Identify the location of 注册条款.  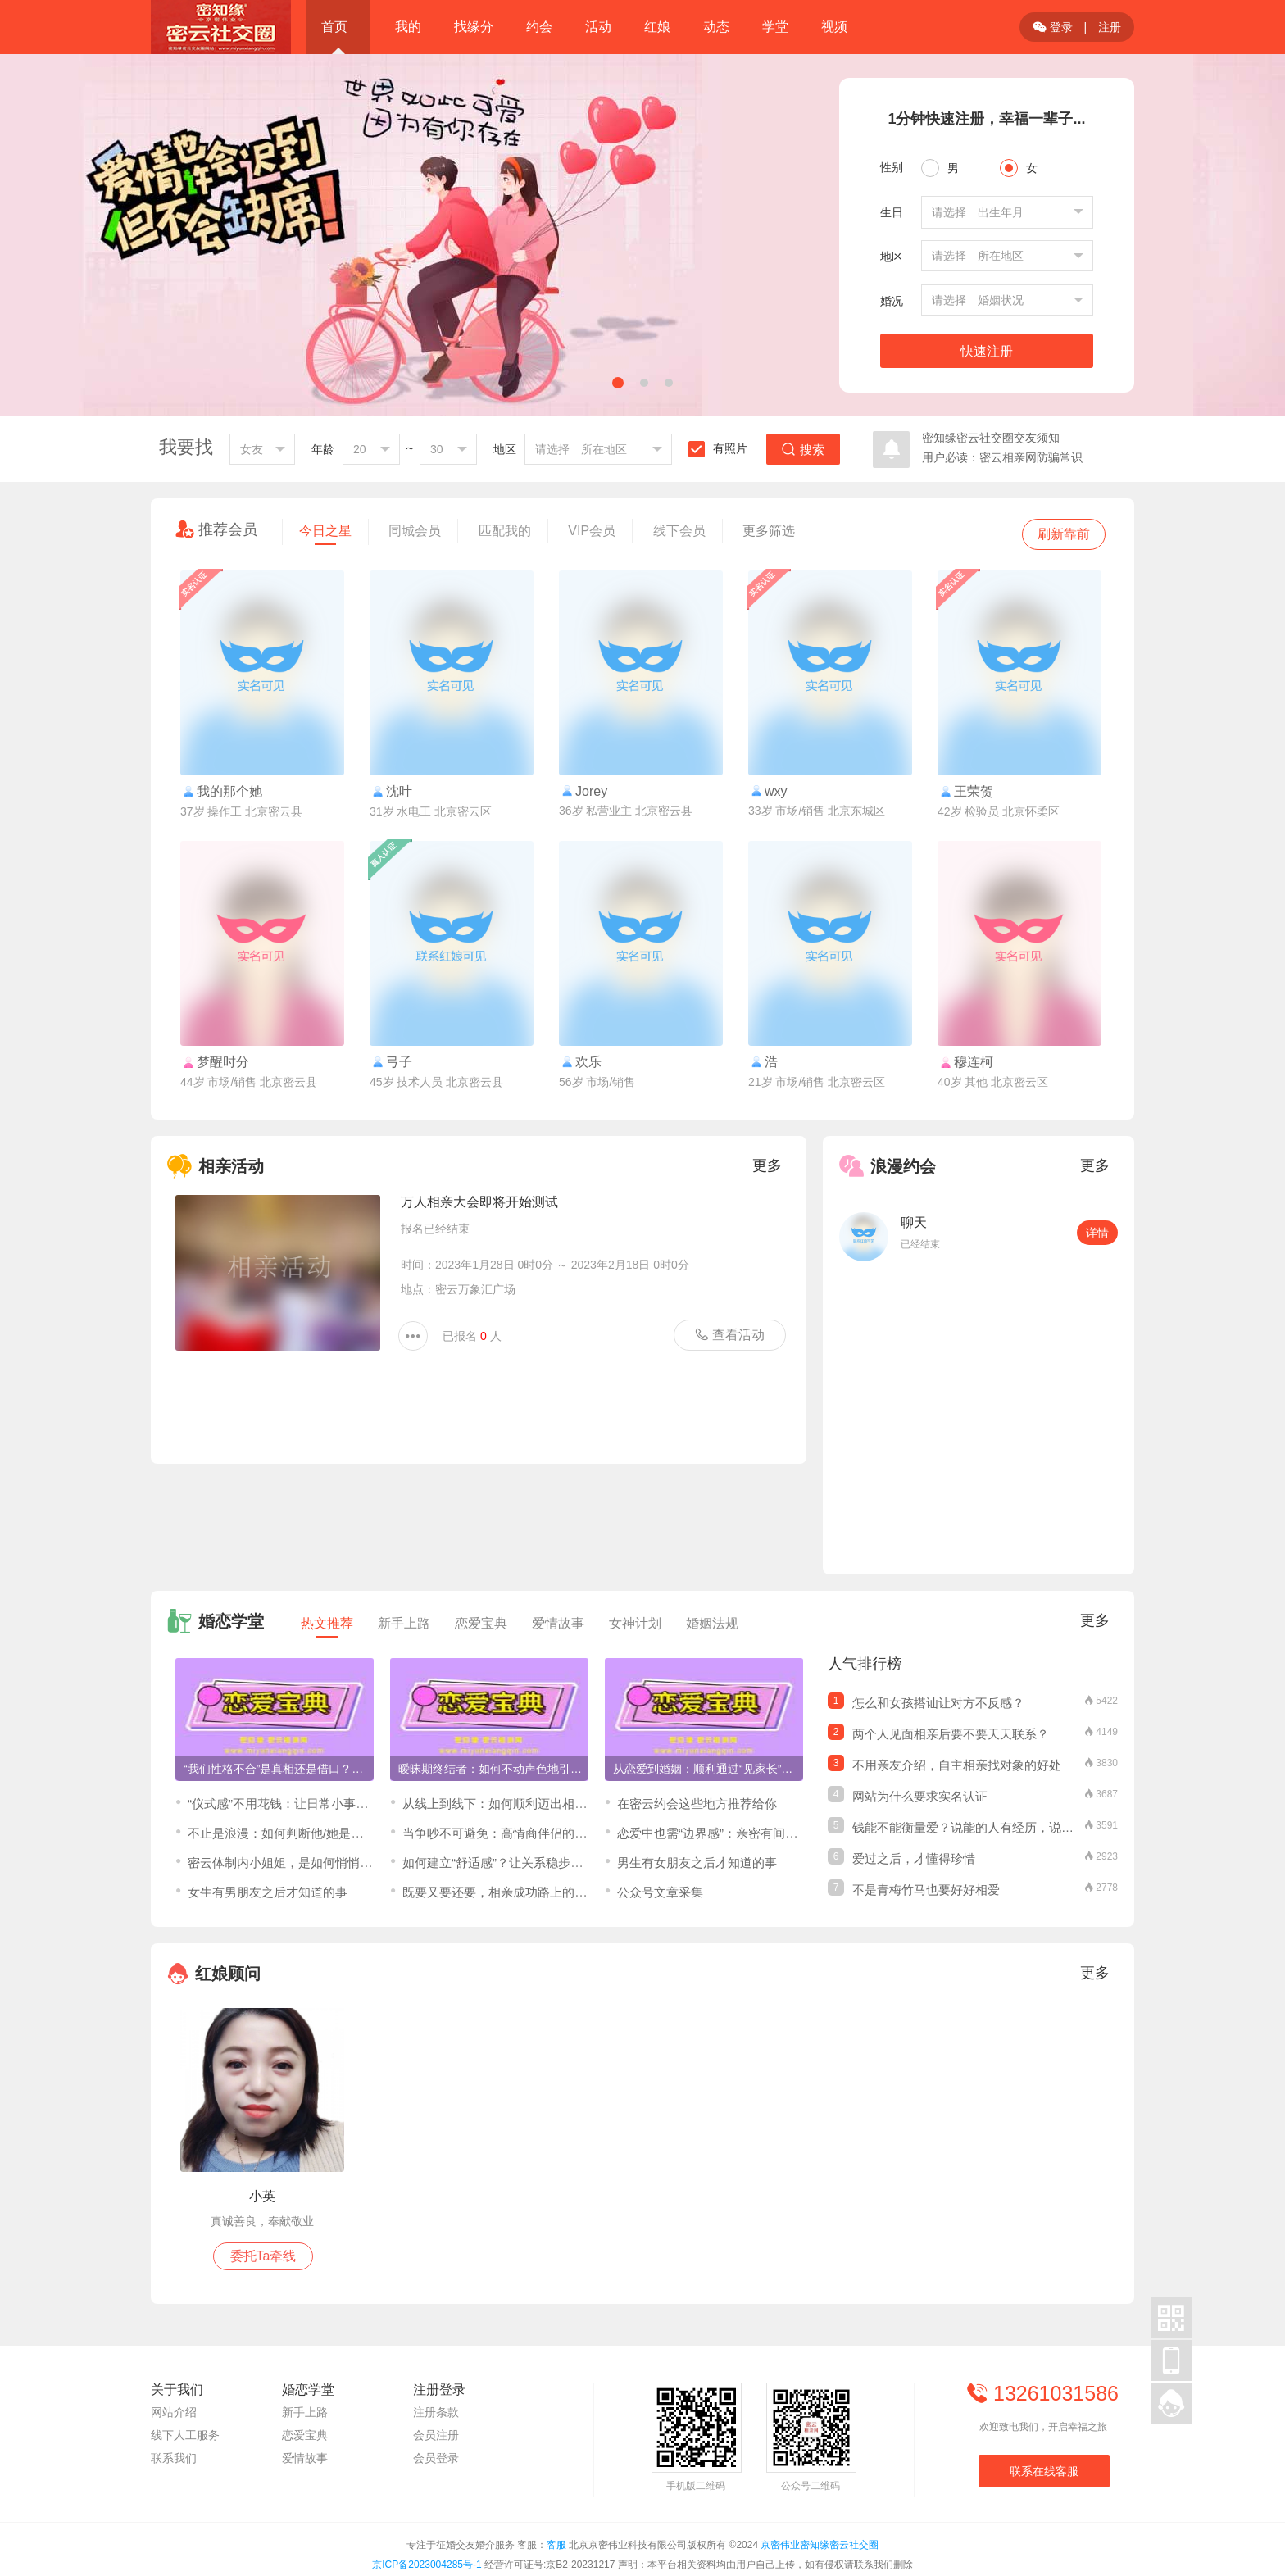
(436, 2412).